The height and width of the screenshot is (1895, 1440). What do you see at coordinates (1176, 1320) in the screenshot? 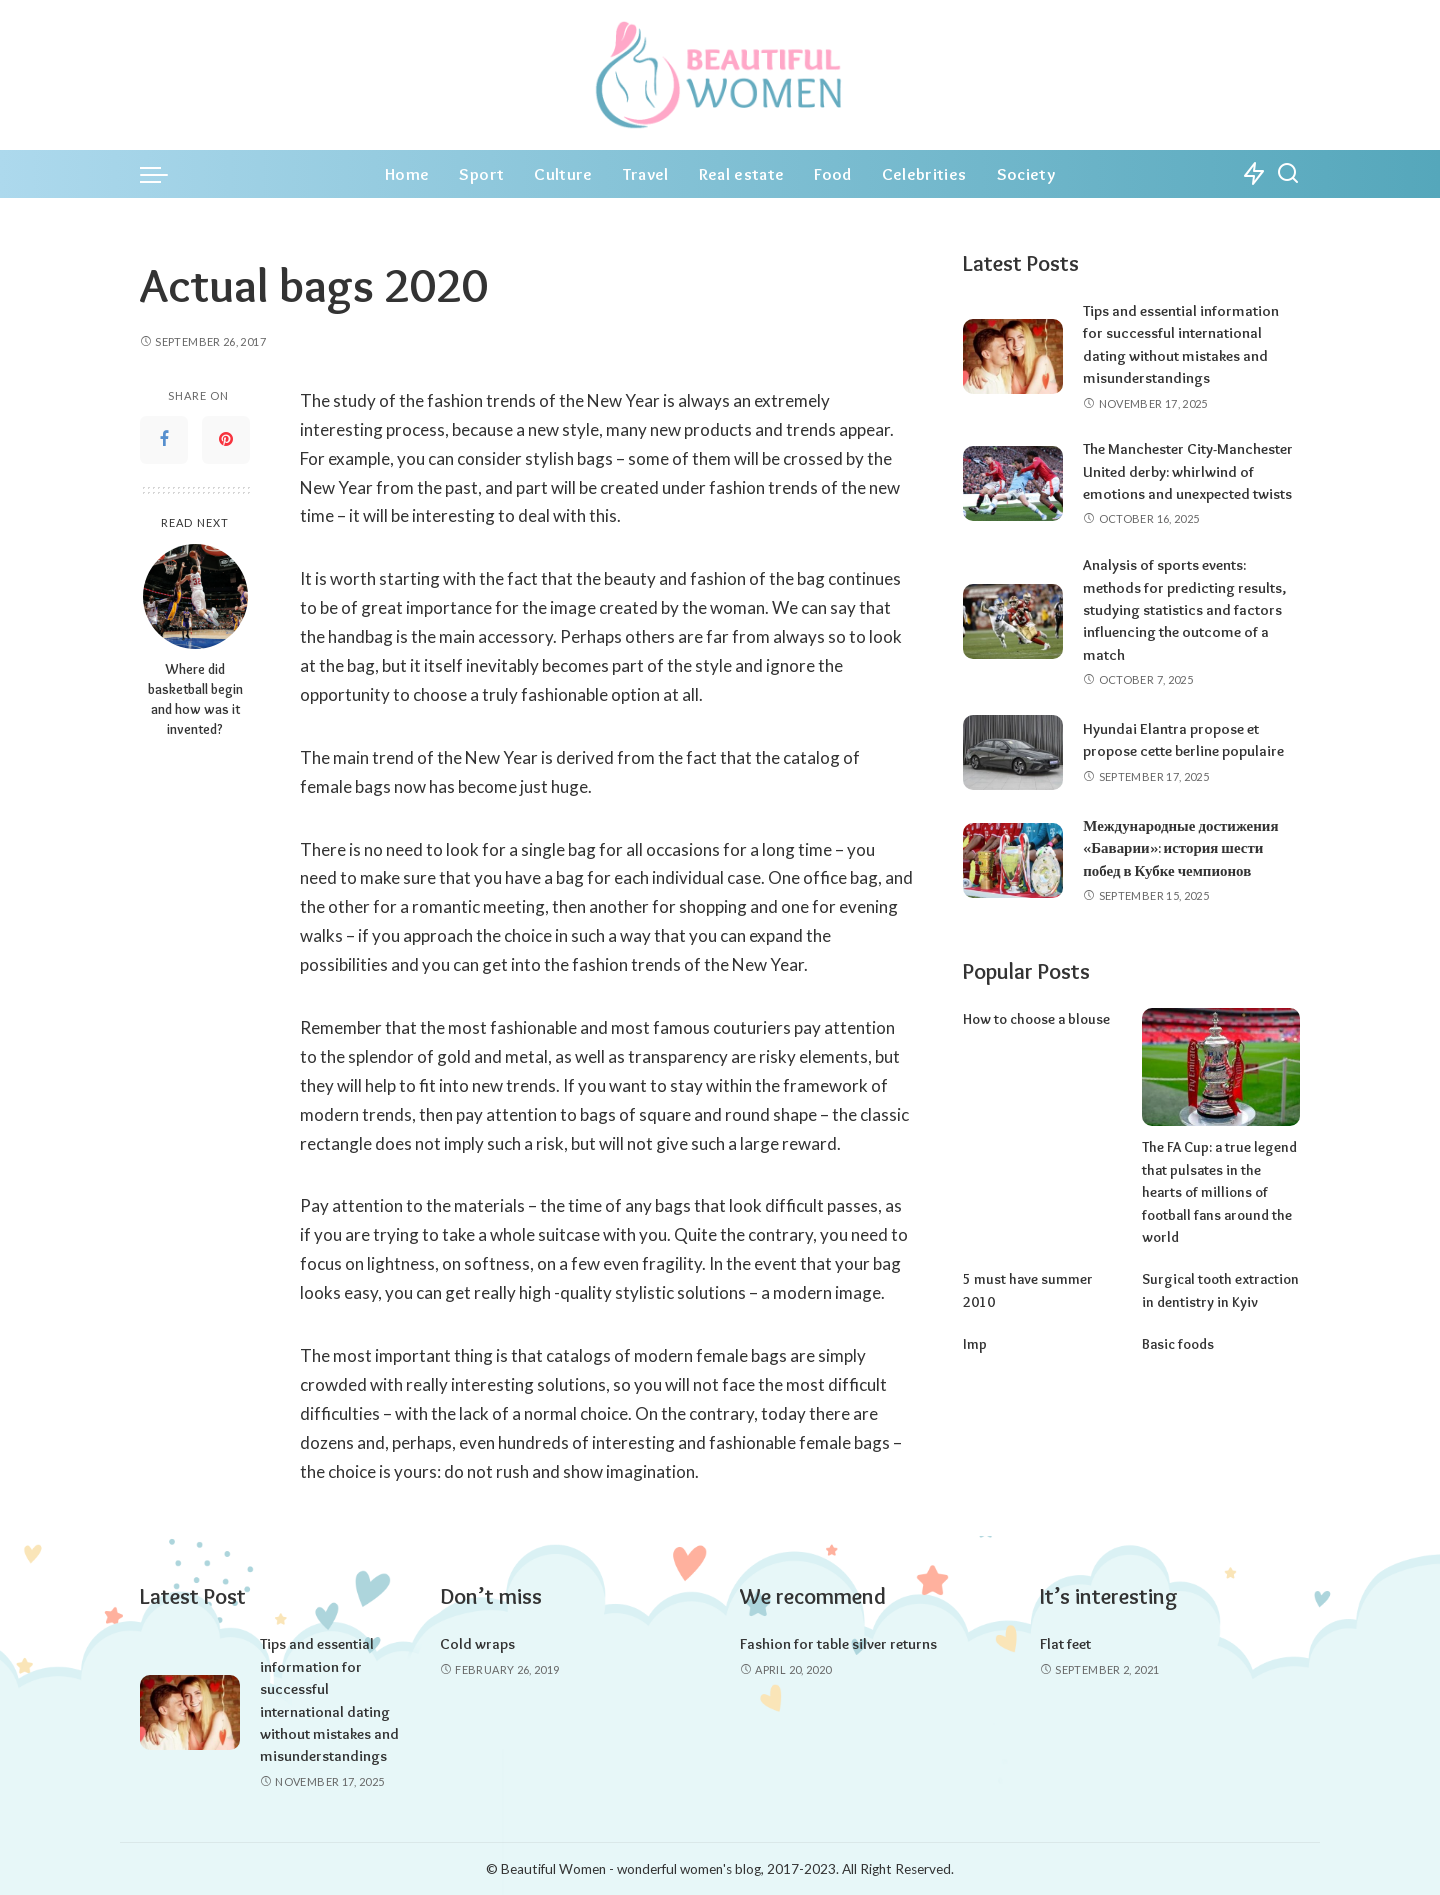
I see `Basic foods` at bounding box center [1176, 1320].